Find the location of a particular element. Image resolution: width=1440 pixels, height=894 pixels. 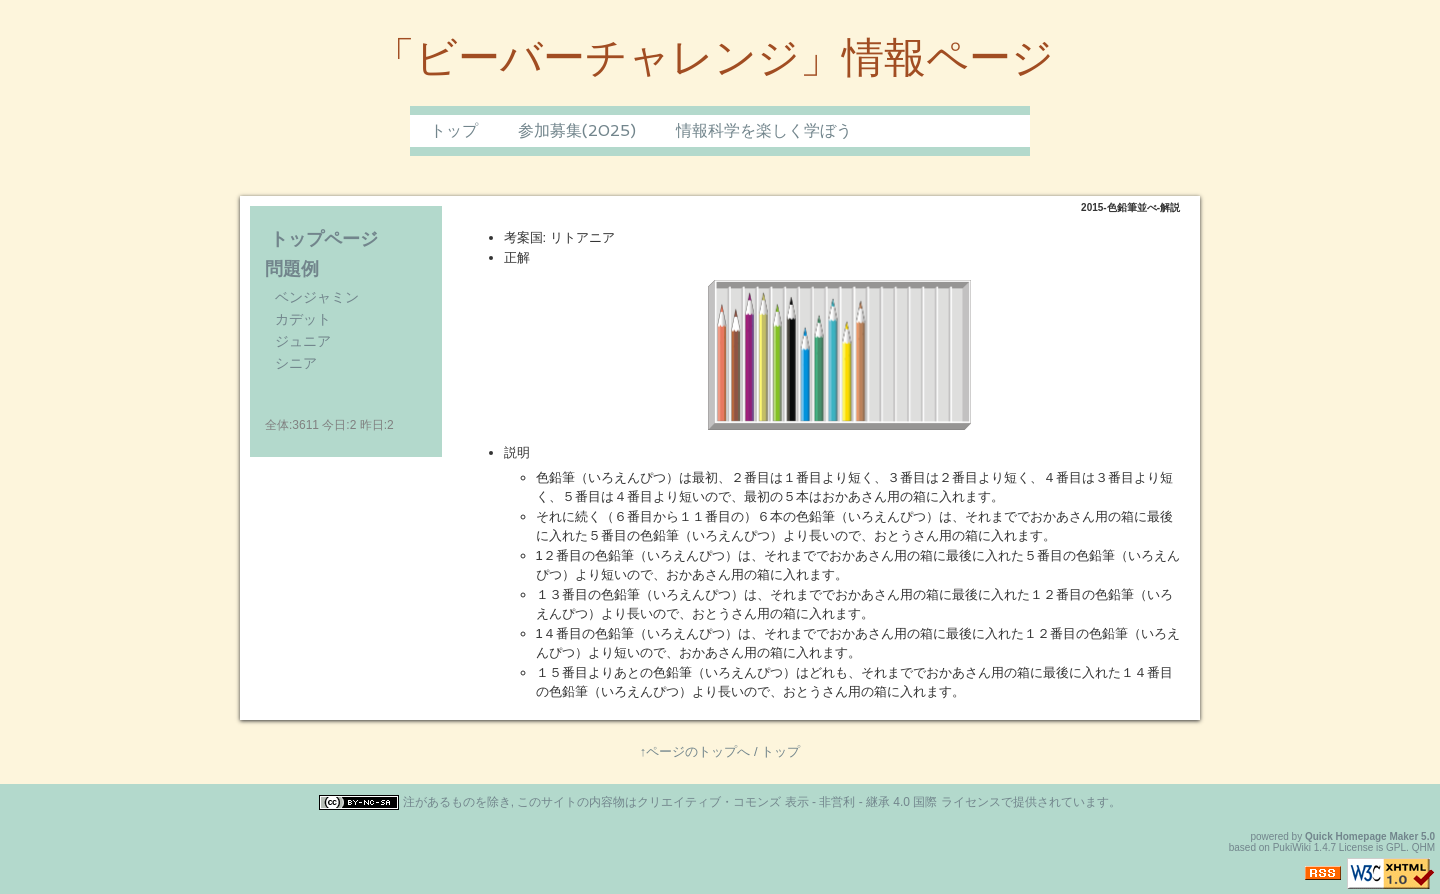

シニア is located at coordinates (296, 363).